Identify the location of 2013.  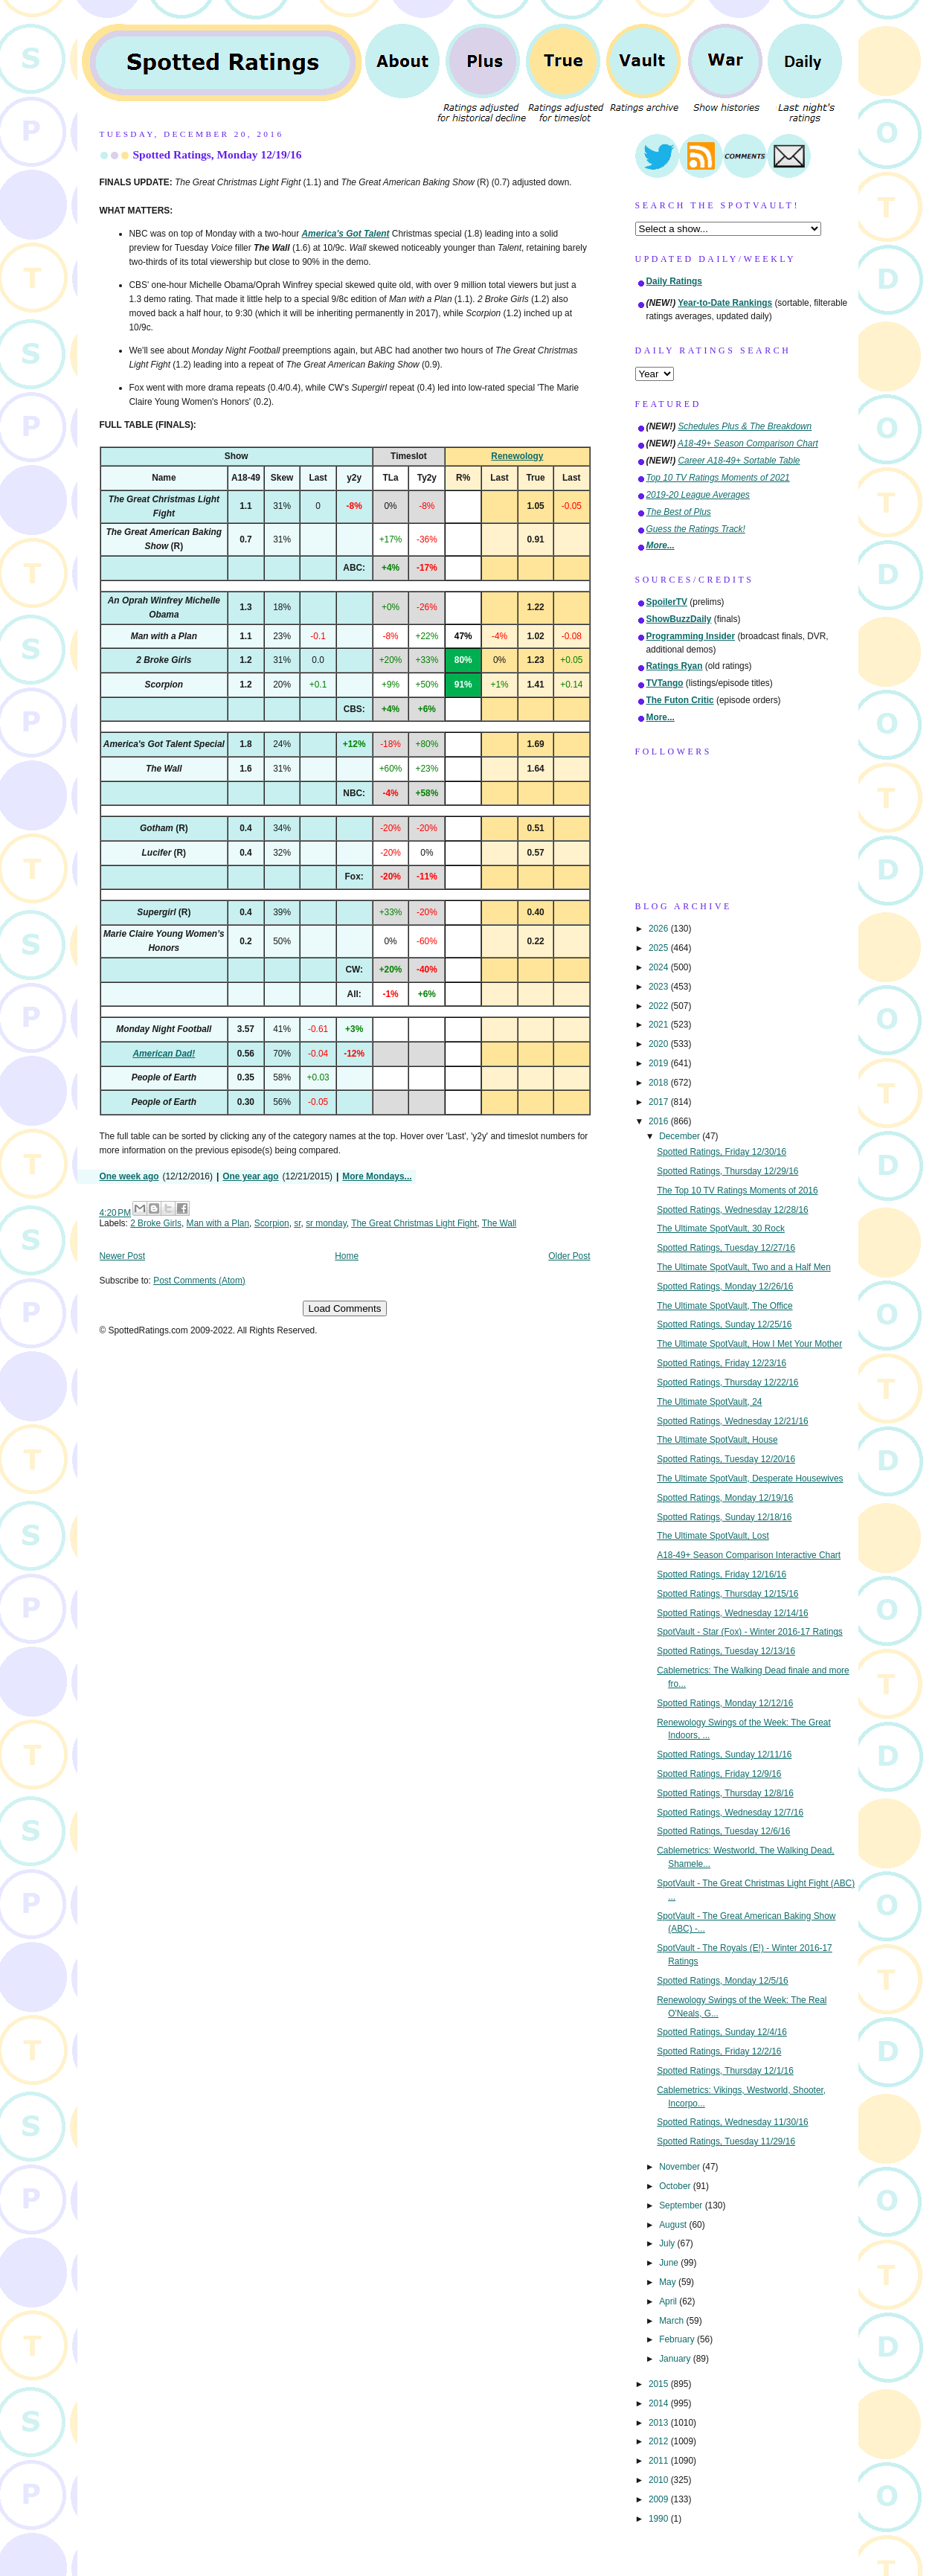
(660, 2423).